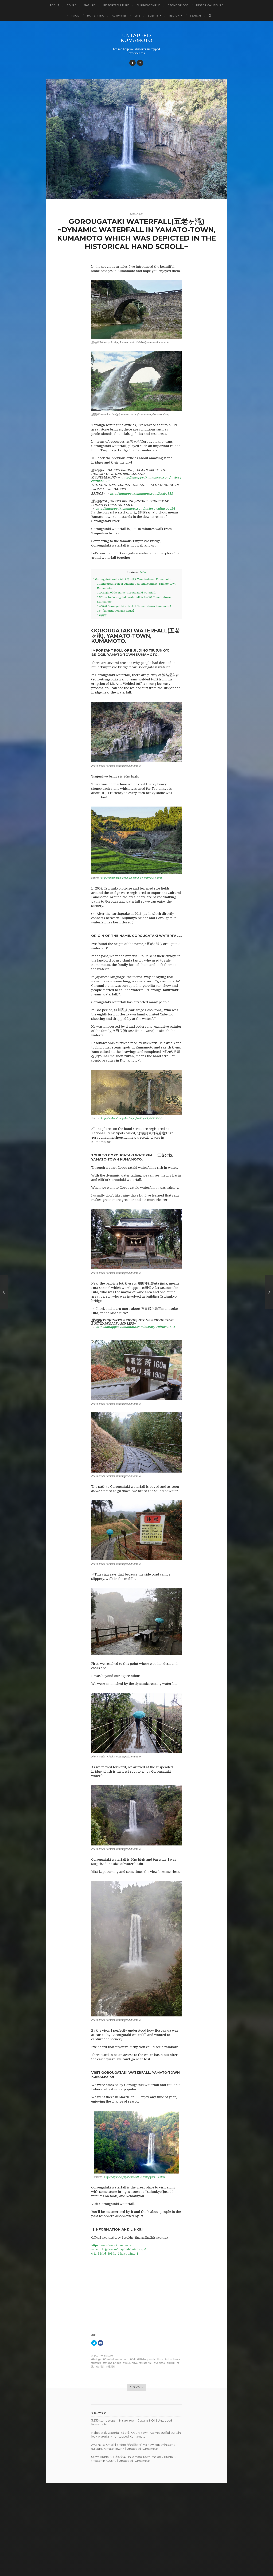 The height and width of the screenshot is (2576, 273). What do you see at coordinates (135, 508) in the screenshot?
I see `http://untappedkumamoto.com/history-culture/1424` at bounding box center [135, 508].